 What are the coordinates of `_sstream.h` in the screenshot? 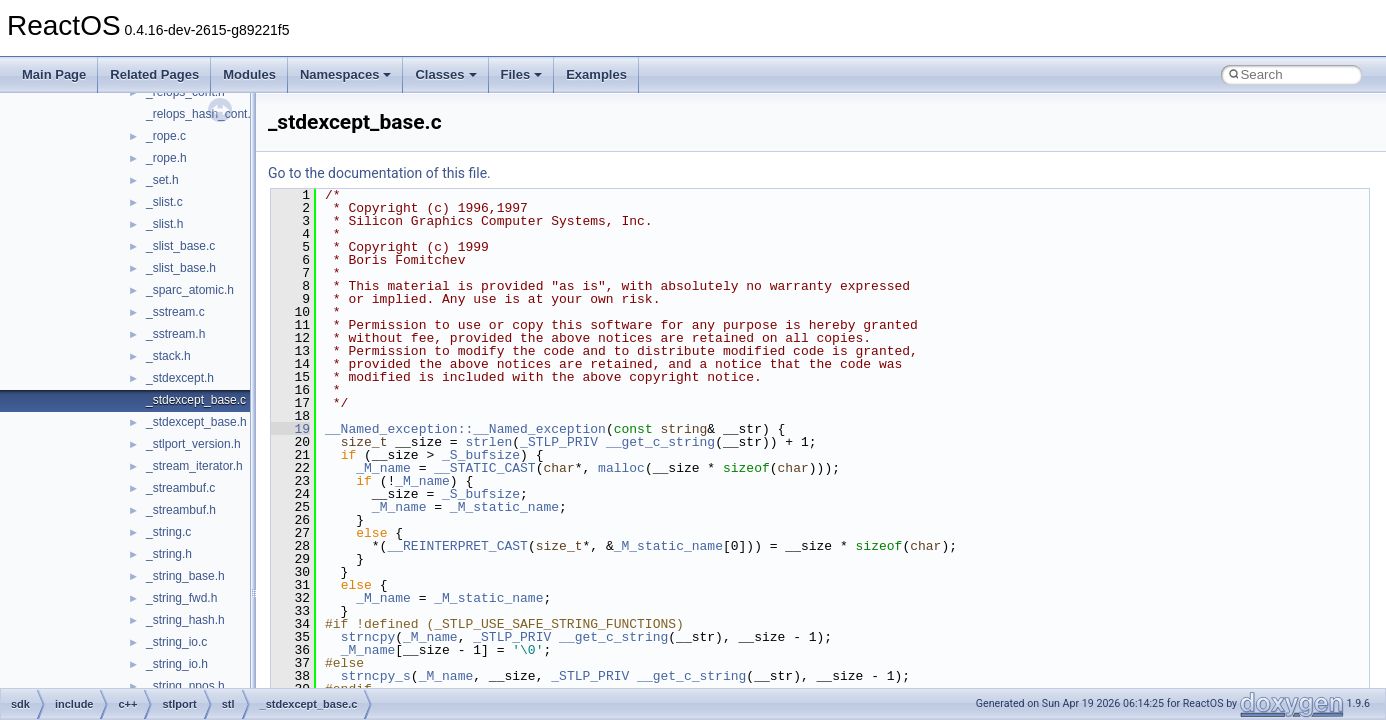 It's located at (175, 334).